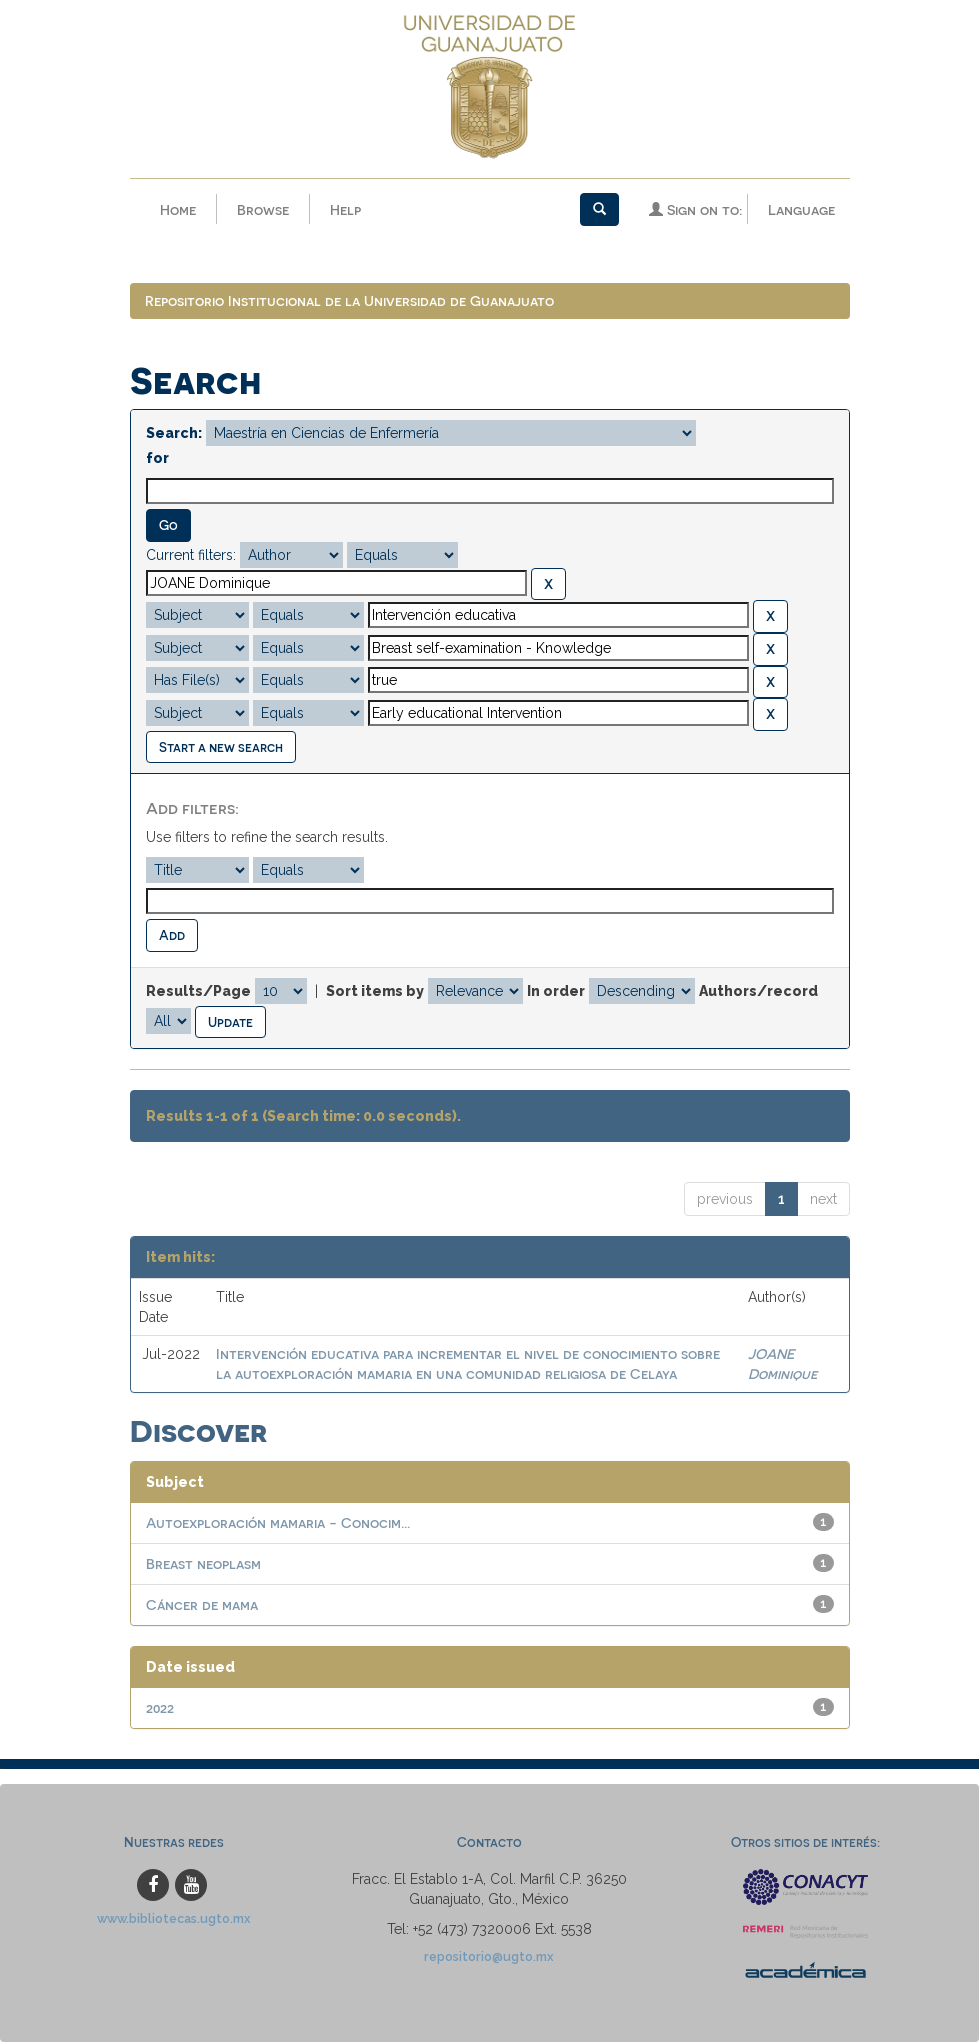 The height and width of the screenshot is (2043, 979). Describe the element at coordinates (202, 1606) in the screenshot. I see `Cáncer de mama` at that location.